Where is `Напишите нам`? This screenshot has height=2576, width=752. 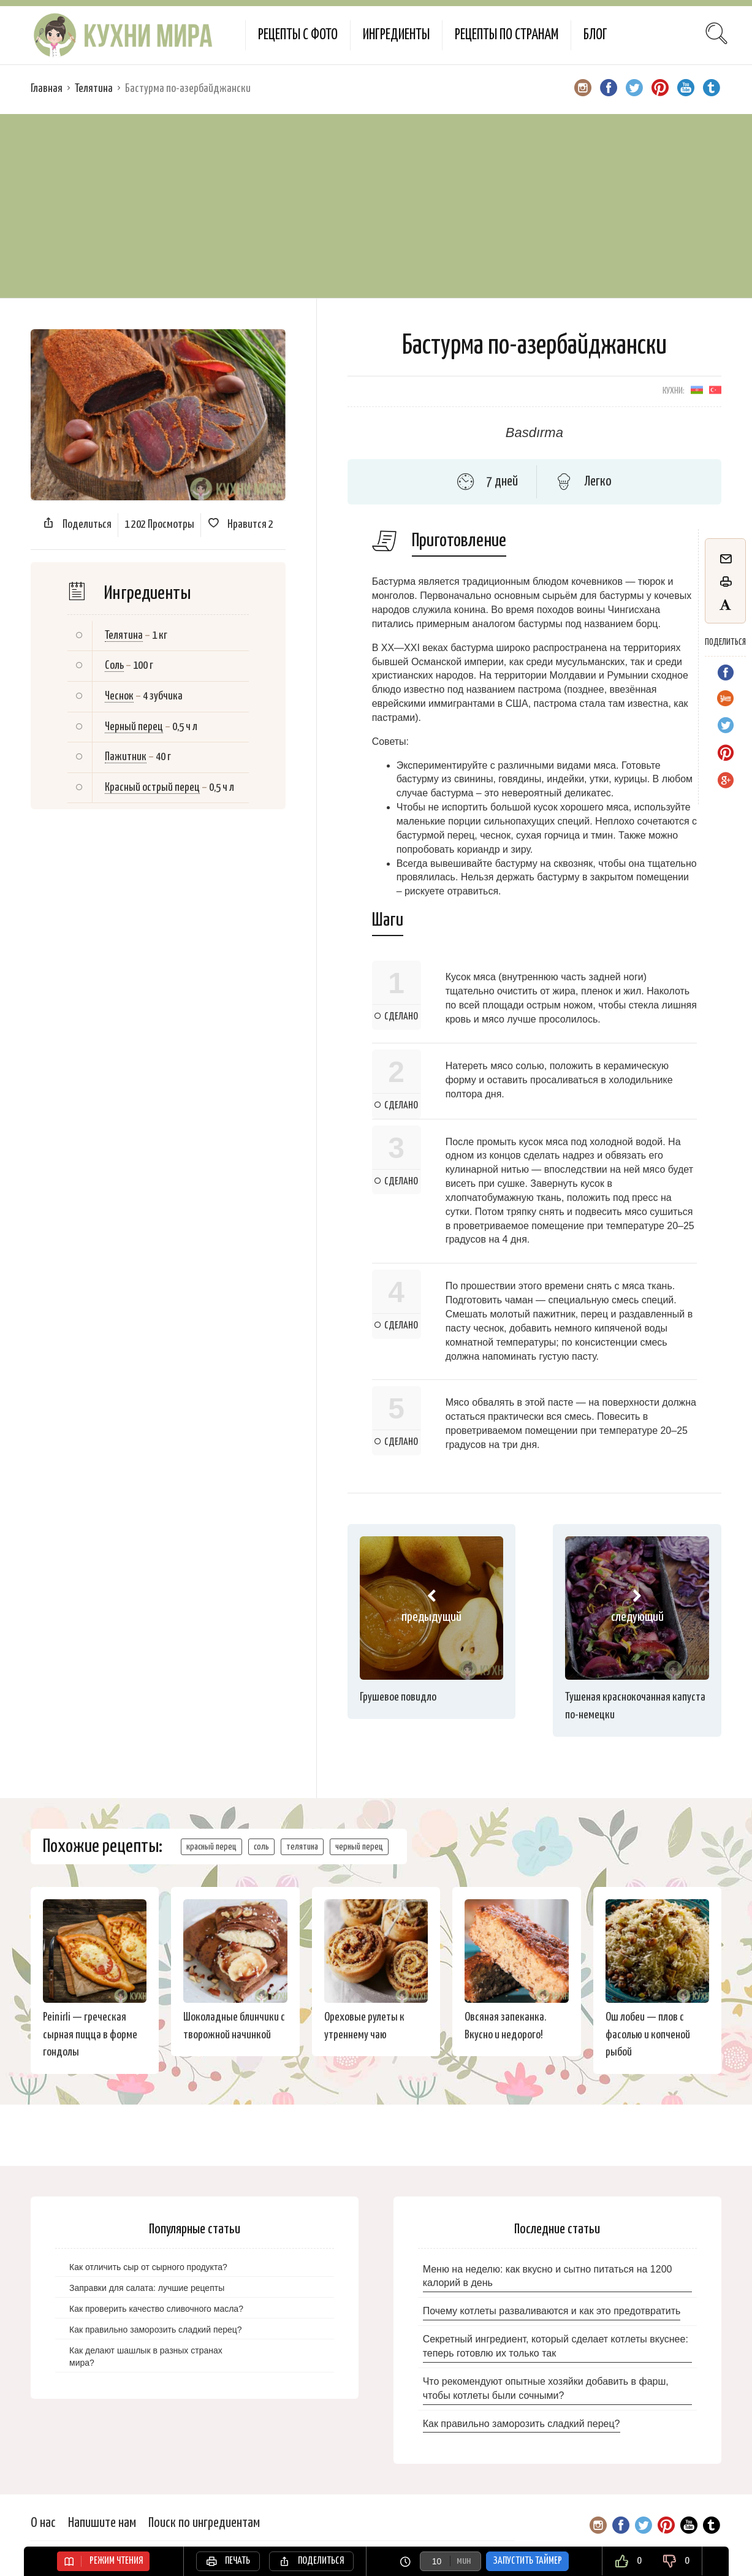
Напишите нам is located at coordinates (102, 2523).